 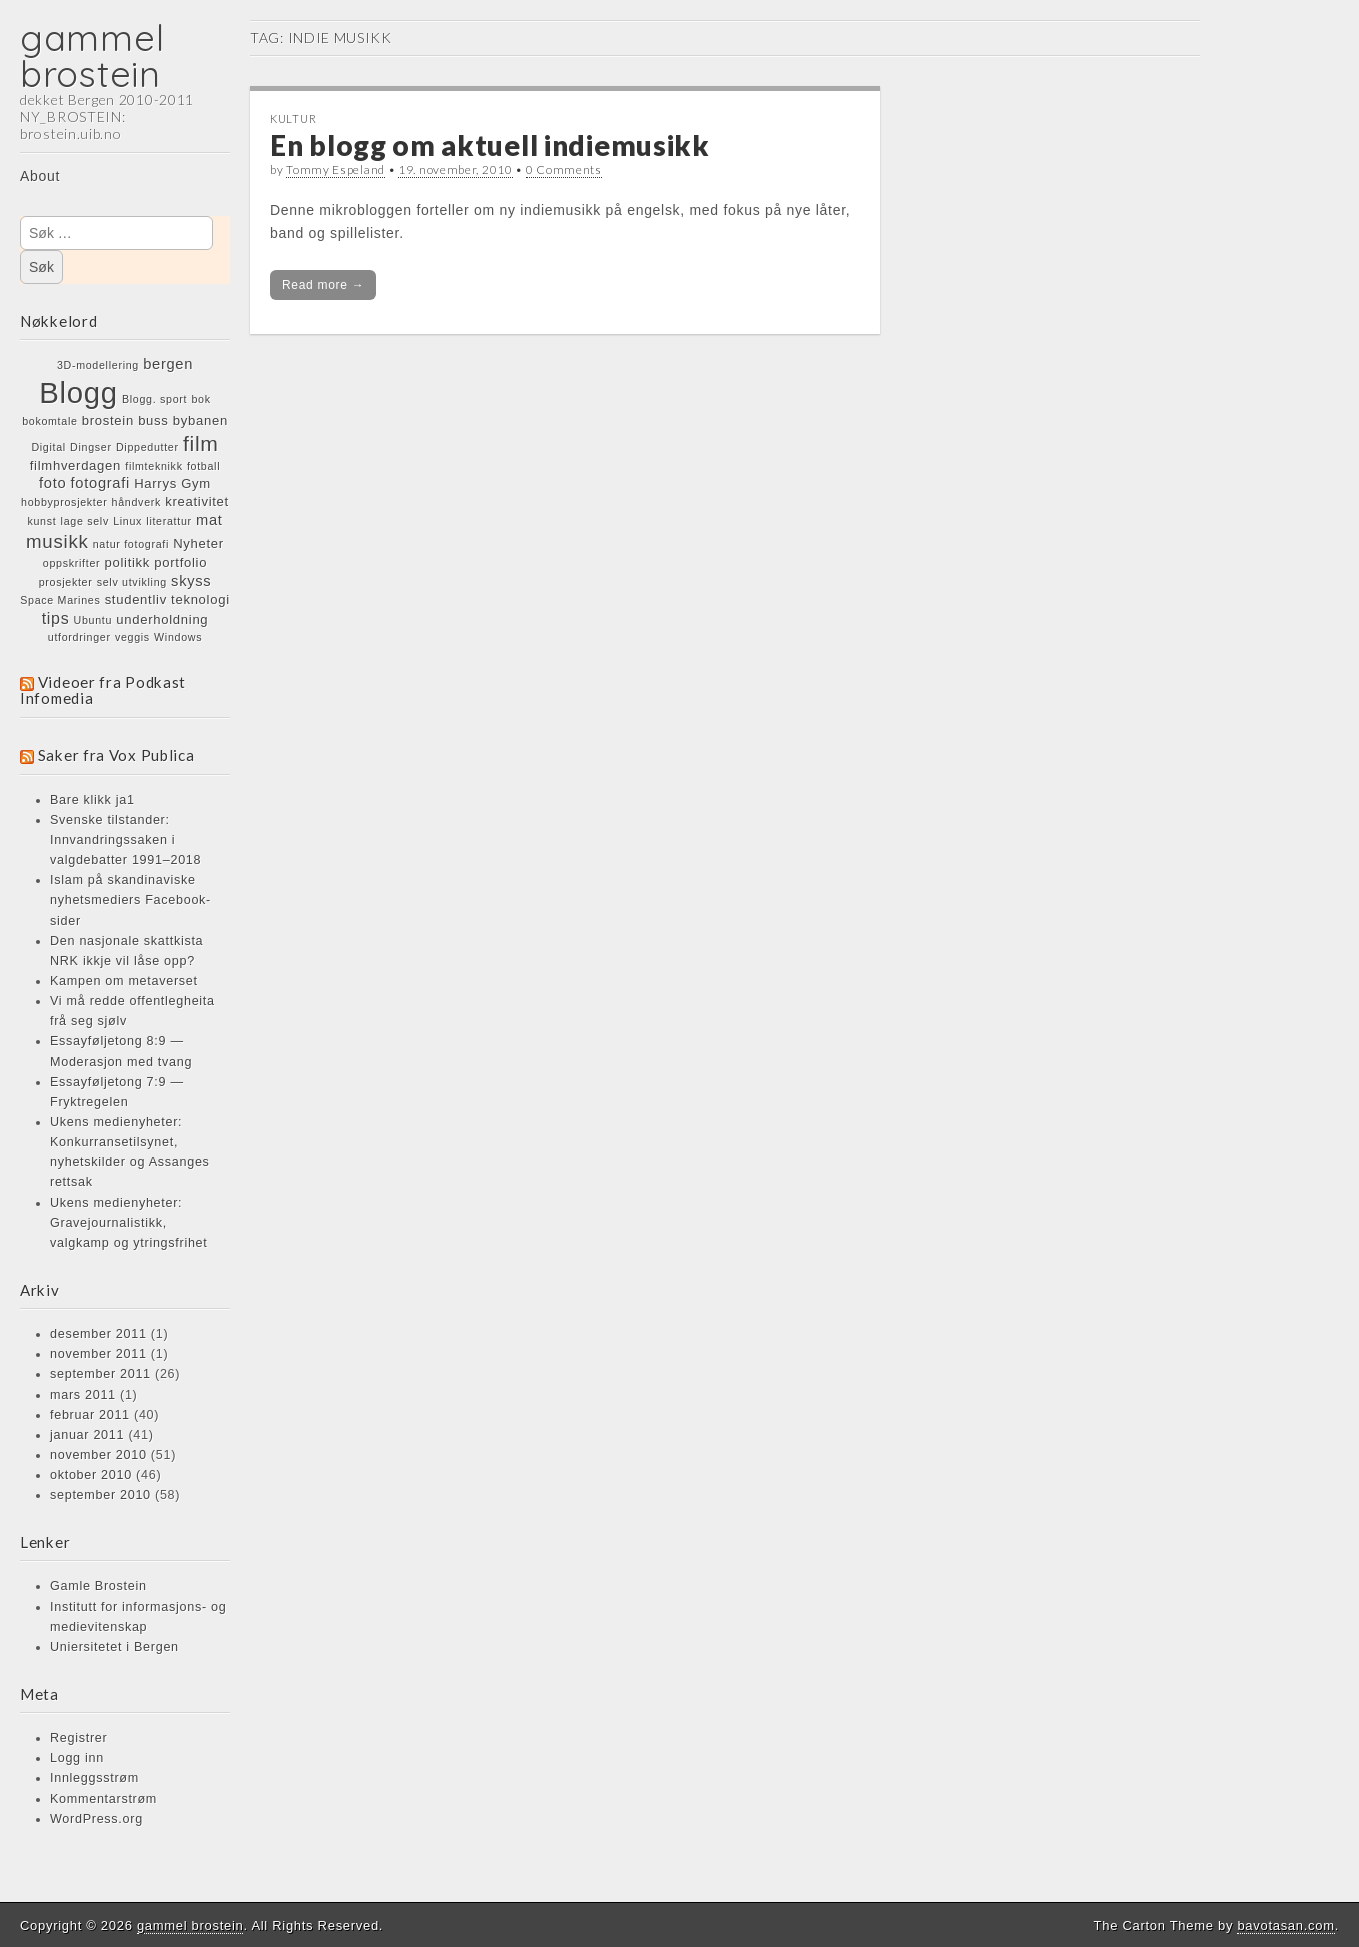 I want to click on lage selv [lage selv (1 element)], so click(x=85, y=521).